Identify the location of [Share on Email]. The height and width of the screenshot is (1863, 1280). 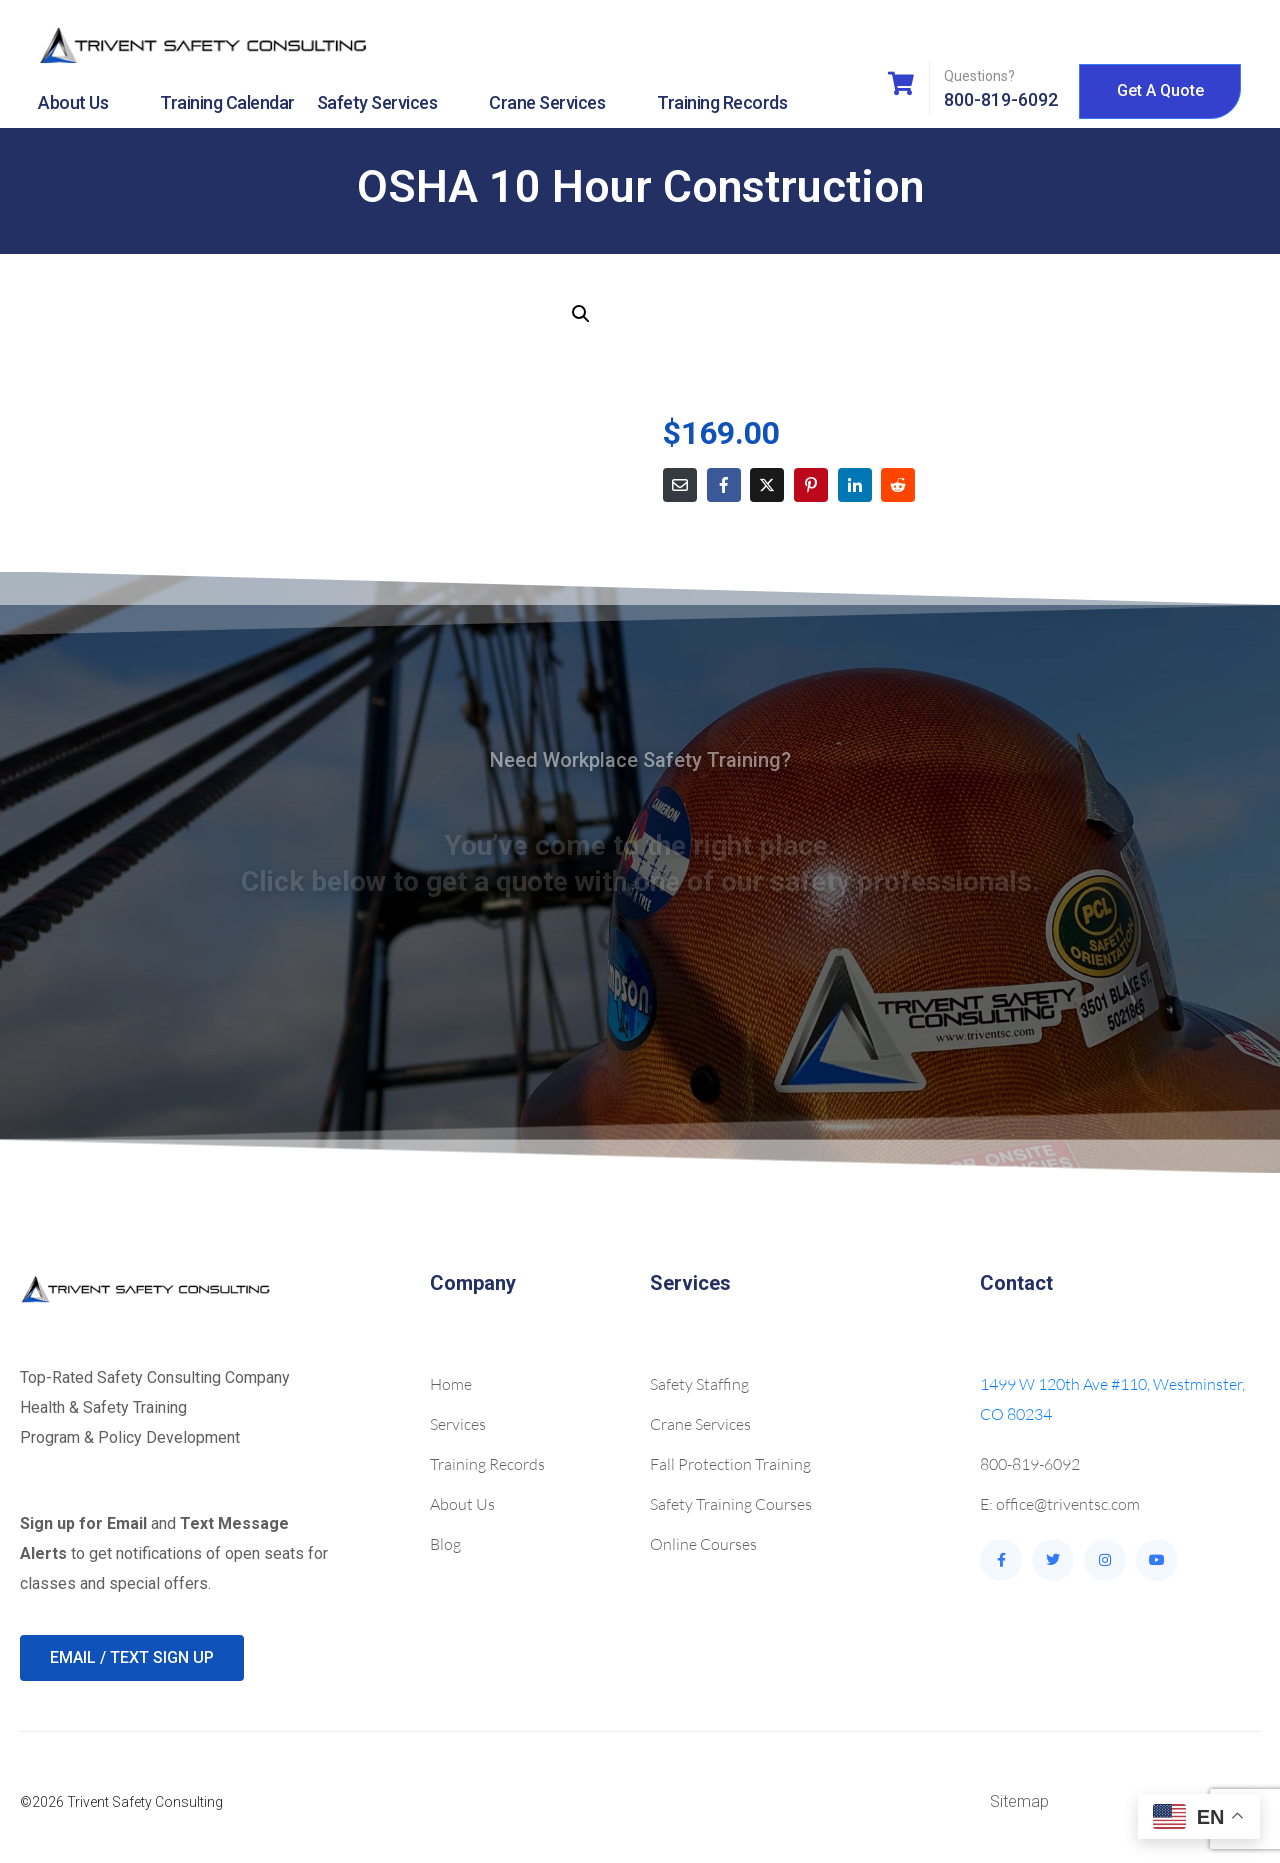
(680, 485).